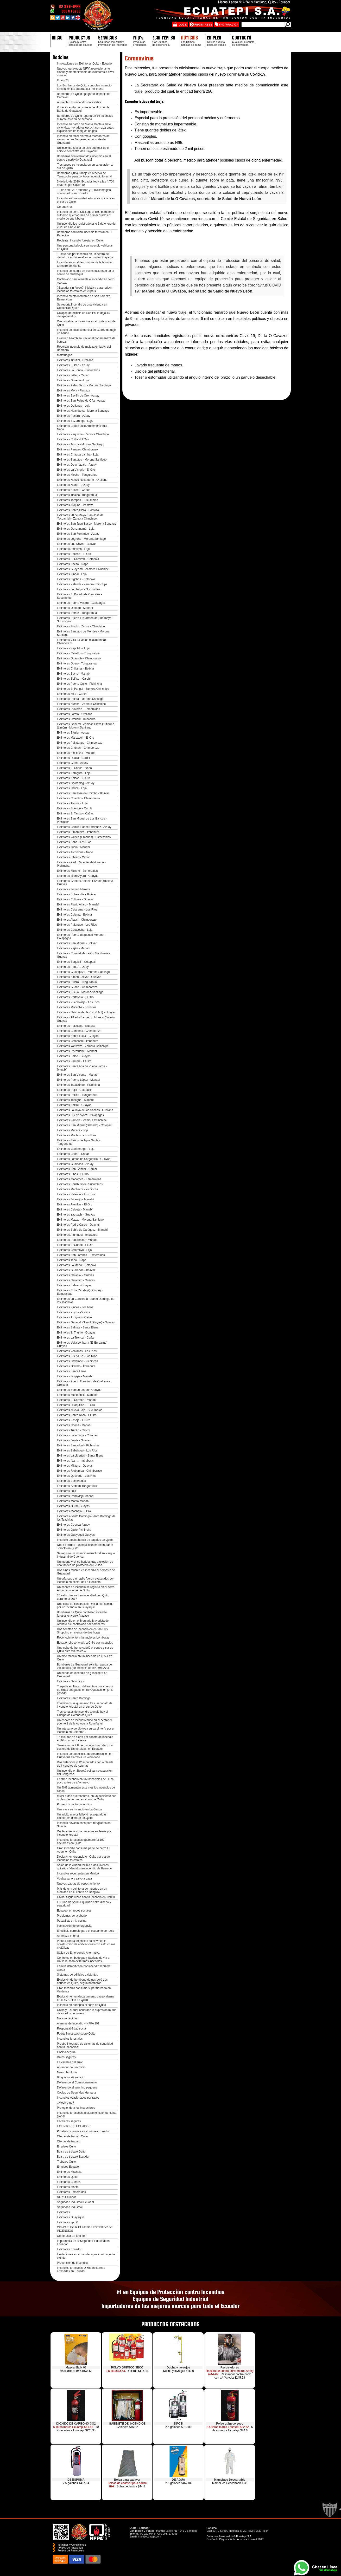  What do you see at coordinates (74, 1804) in the screenshot?
I see `Proyectos contra Incendios` at bounding box center [74, 1804].